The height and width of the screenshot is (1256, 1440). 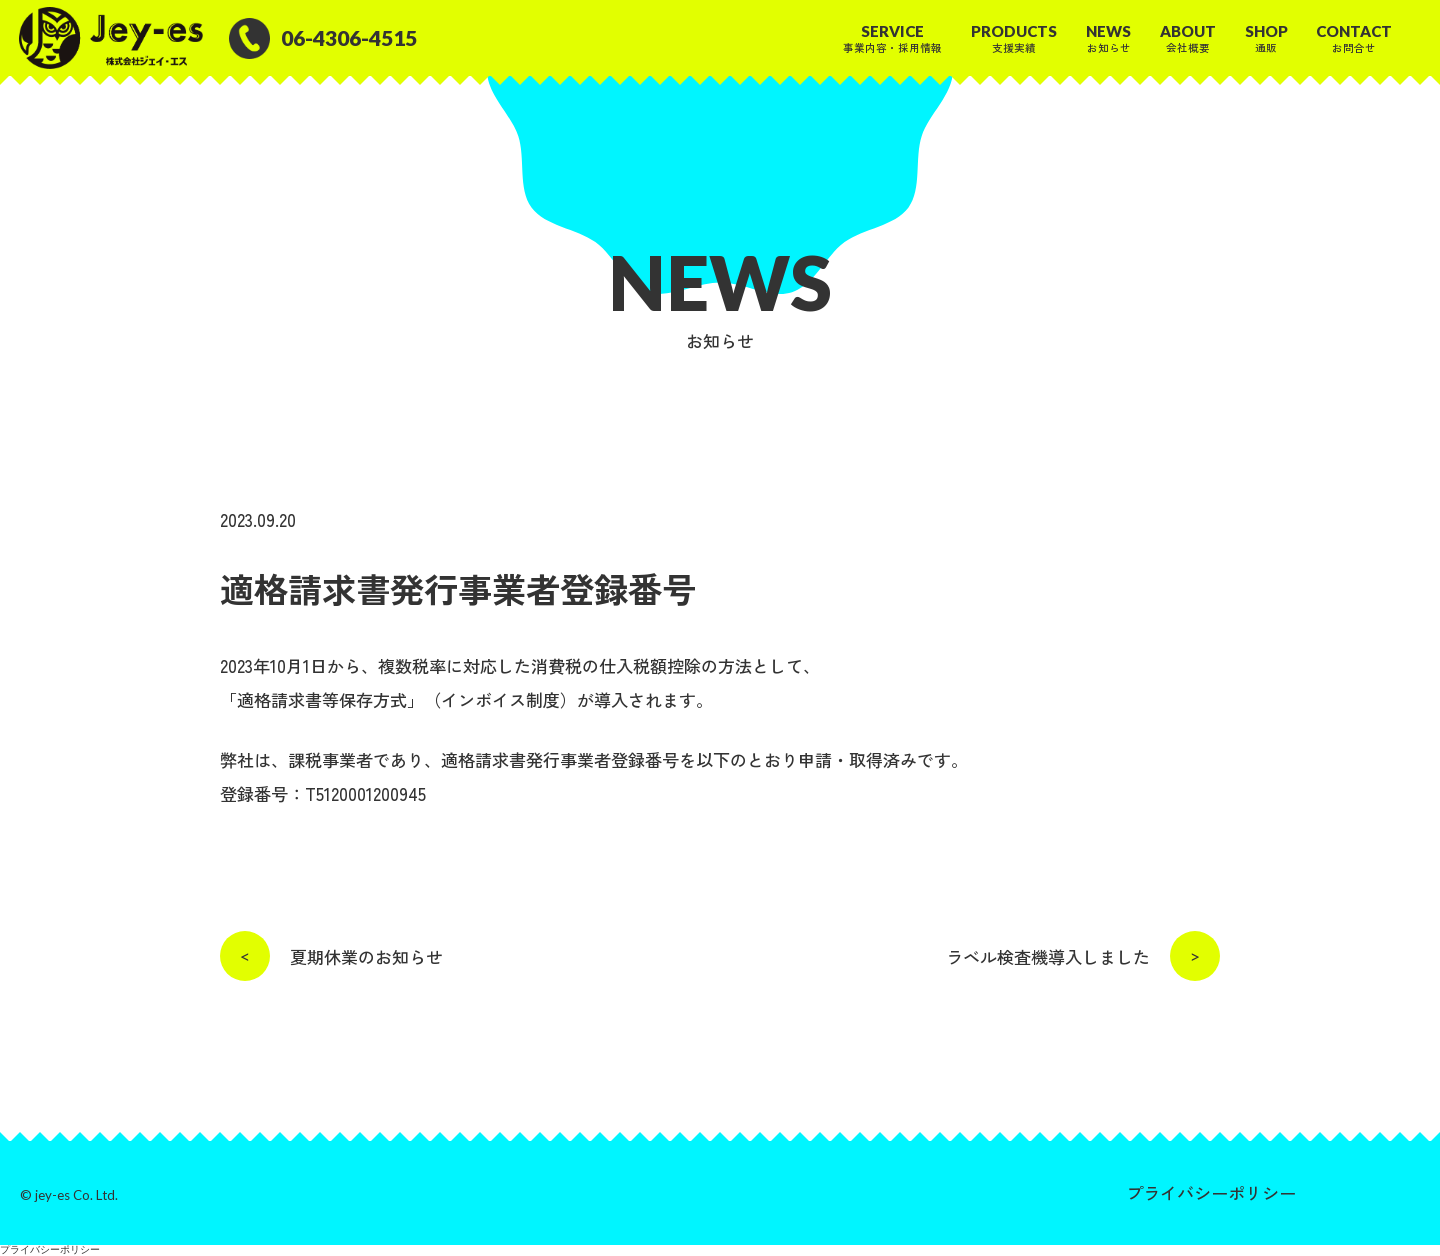 What do you see at coordinates (331, 956) in the screenshot?
I see `夏期休業のお知らせ` at bounding box center [331, 956].